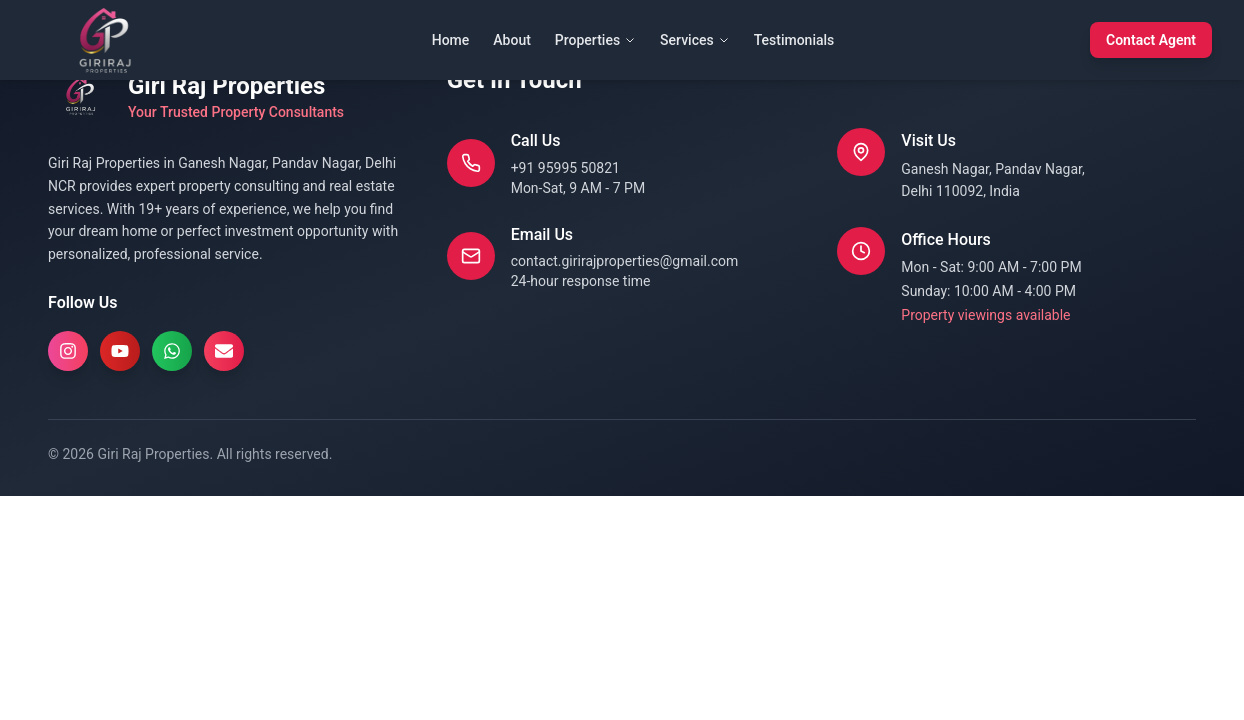 This screenshot has width=1244, height=720. Describe the element at coordinates (625, 261) in the screenshot. I see `contact.girirajproperties@gmail.com` at that location.